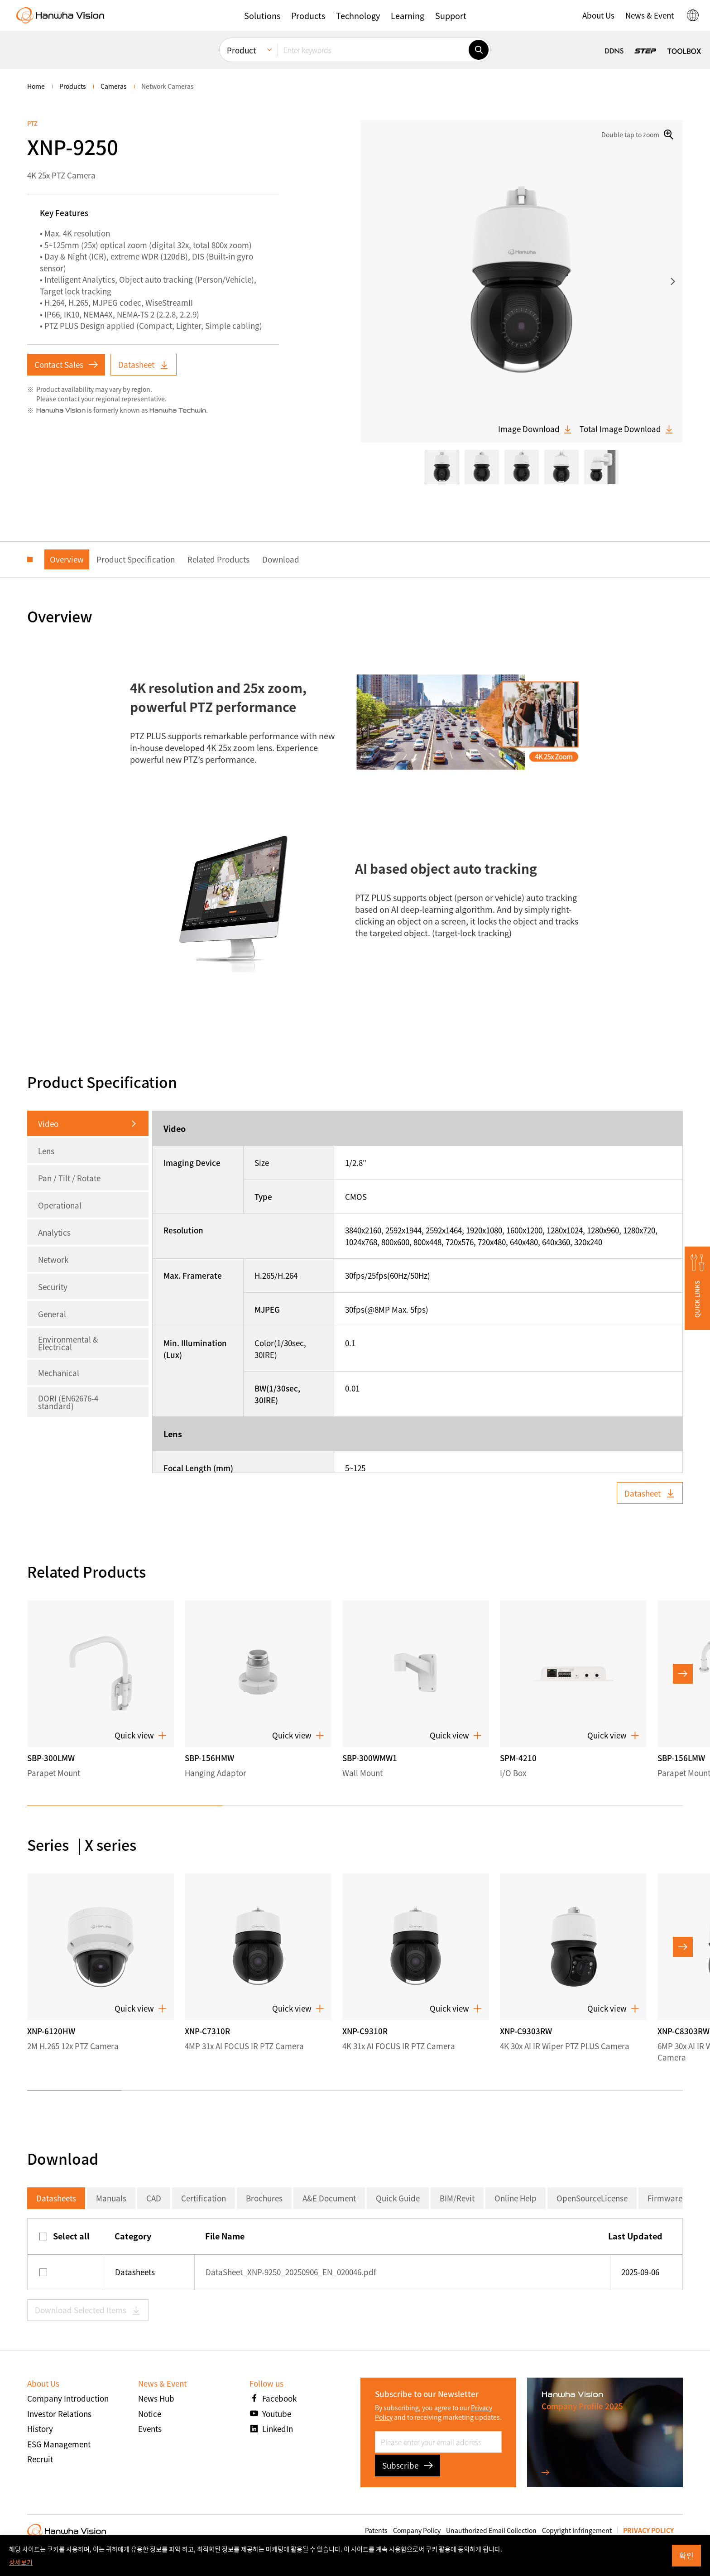 The height and width of the screenshot is (2576, 710). What do you see at coordinates (262, 15) in the screenshot?
I see `[button]` at bounding box center [262, 15].